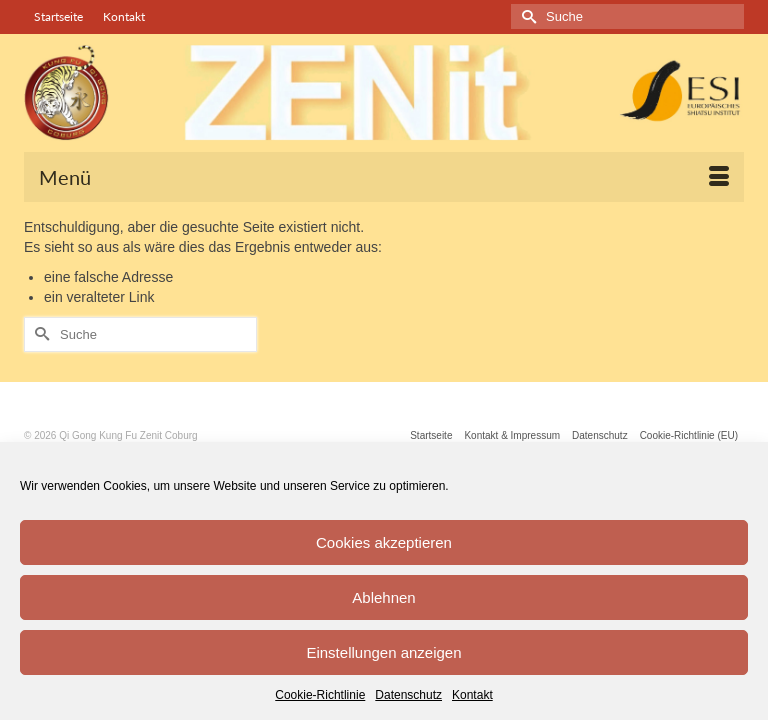 Image resolution: width=768 pixels, height=720 pixels. What do you see at coordinates (383, 652) in the screenshot?
I see `Einstellungen anzeigen` at bounding box center [383, 652].